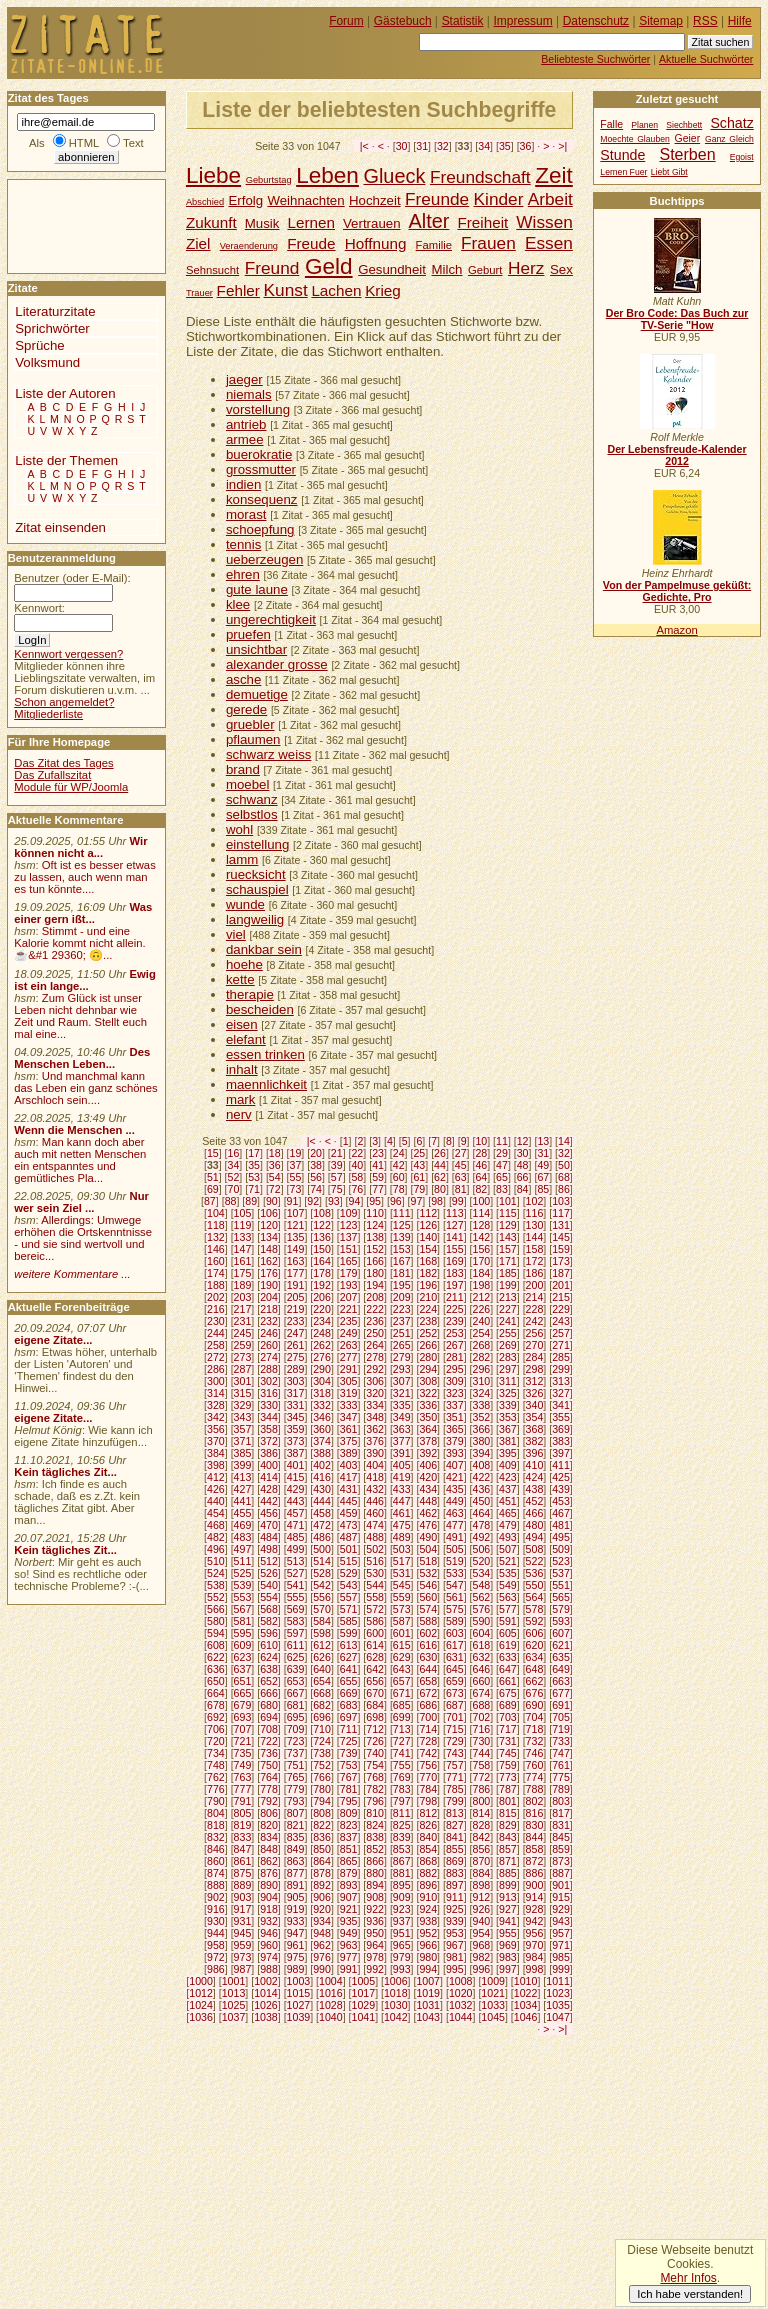 The width and height of the screenshot is (768, 2309). I want to click on 915, so click(561, 1897).